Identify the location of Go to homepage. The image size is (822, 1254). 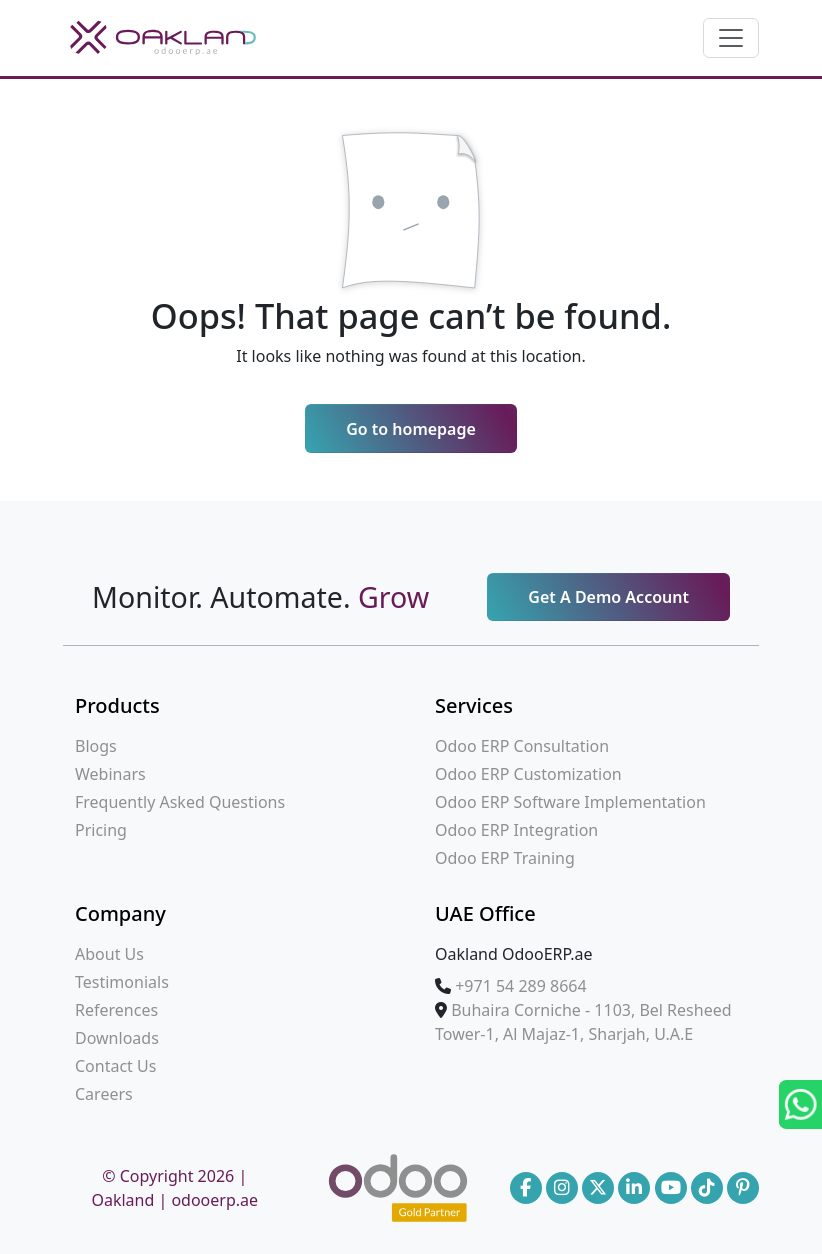
(411, 429).